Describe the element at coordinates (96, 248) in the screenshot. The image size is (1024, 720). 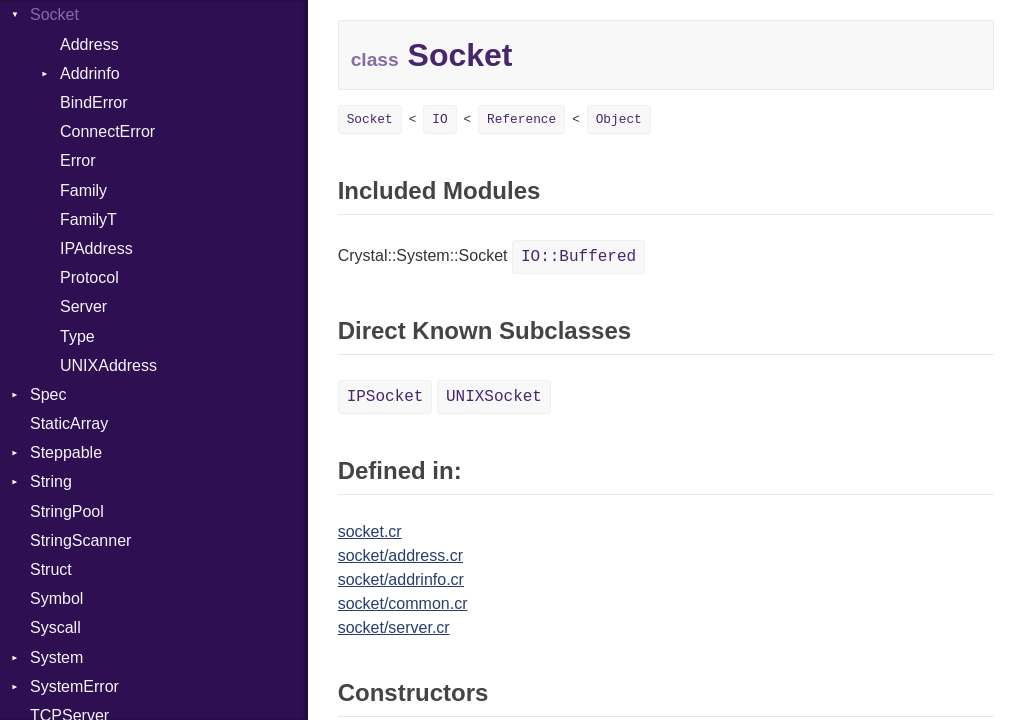
I see `IPAddress` at that location.